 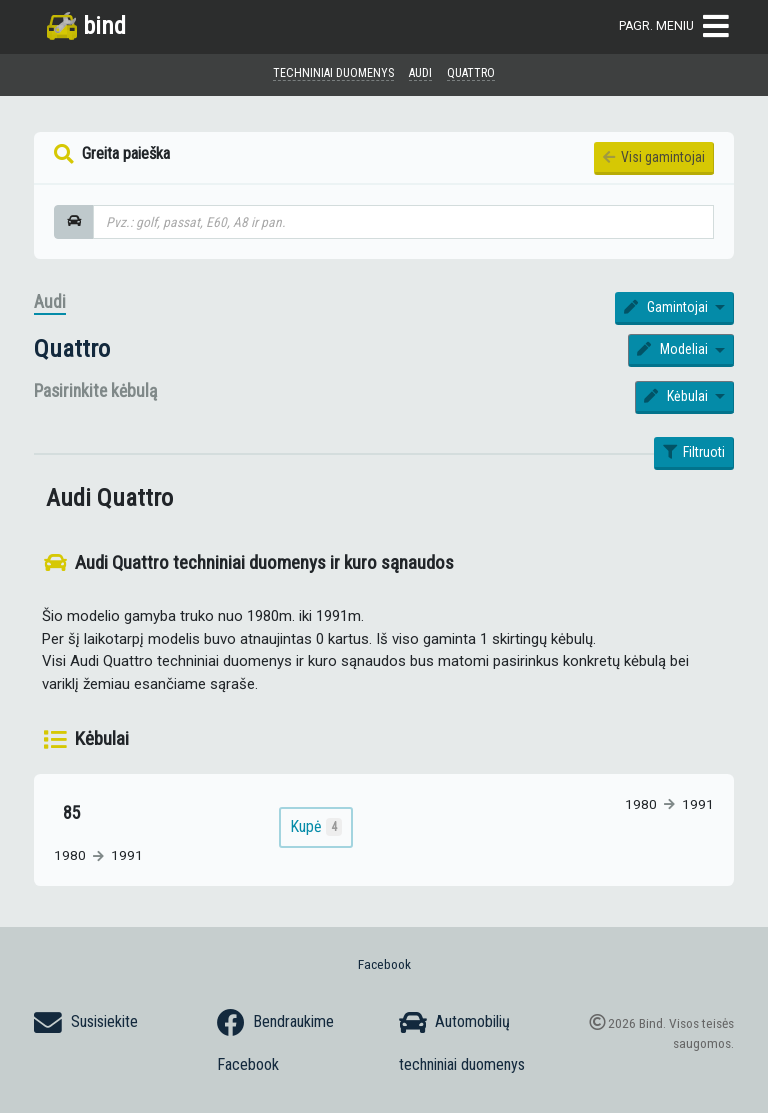 What do you see at coordinates (85, 1023) in the screenshot?
I see `Susisiekite` at bounding box center [85, 1023].